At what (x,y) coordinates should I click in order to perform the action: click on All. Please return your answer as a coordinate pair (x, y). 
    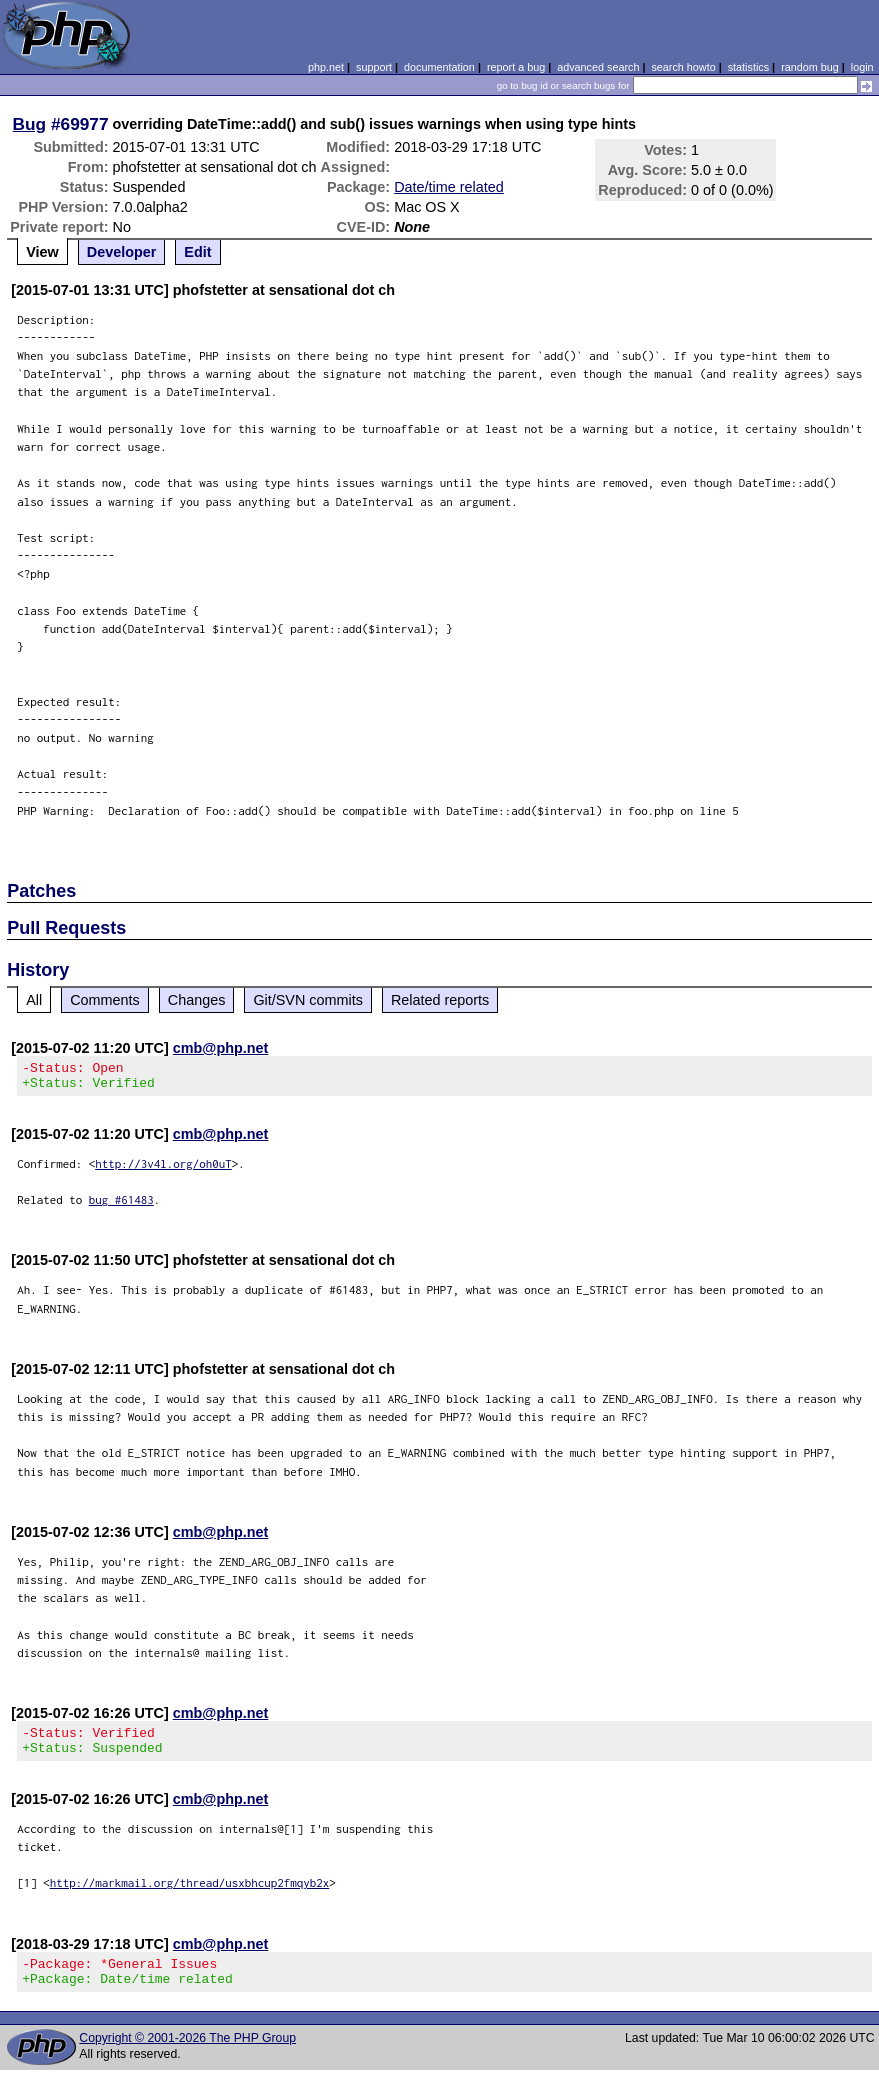
    Looking at the image, I should click on (34, 1000).